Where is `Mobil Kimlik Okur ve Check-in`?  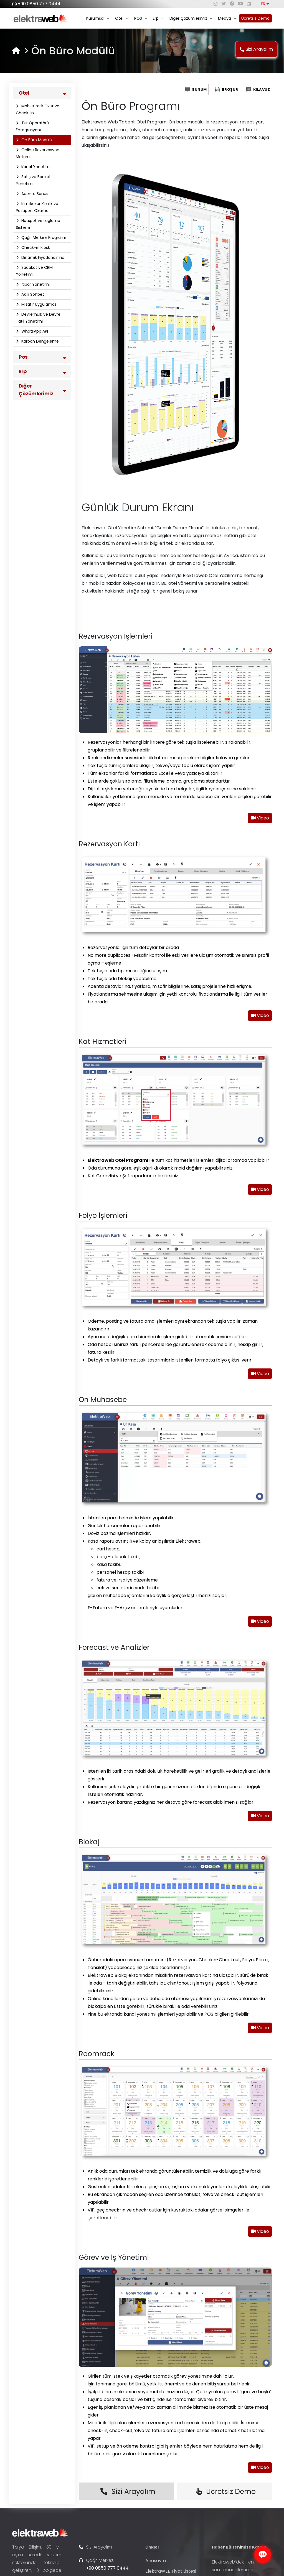
Mobil Kimlik Okur ve Check-in is located at coordinates (37, 109).